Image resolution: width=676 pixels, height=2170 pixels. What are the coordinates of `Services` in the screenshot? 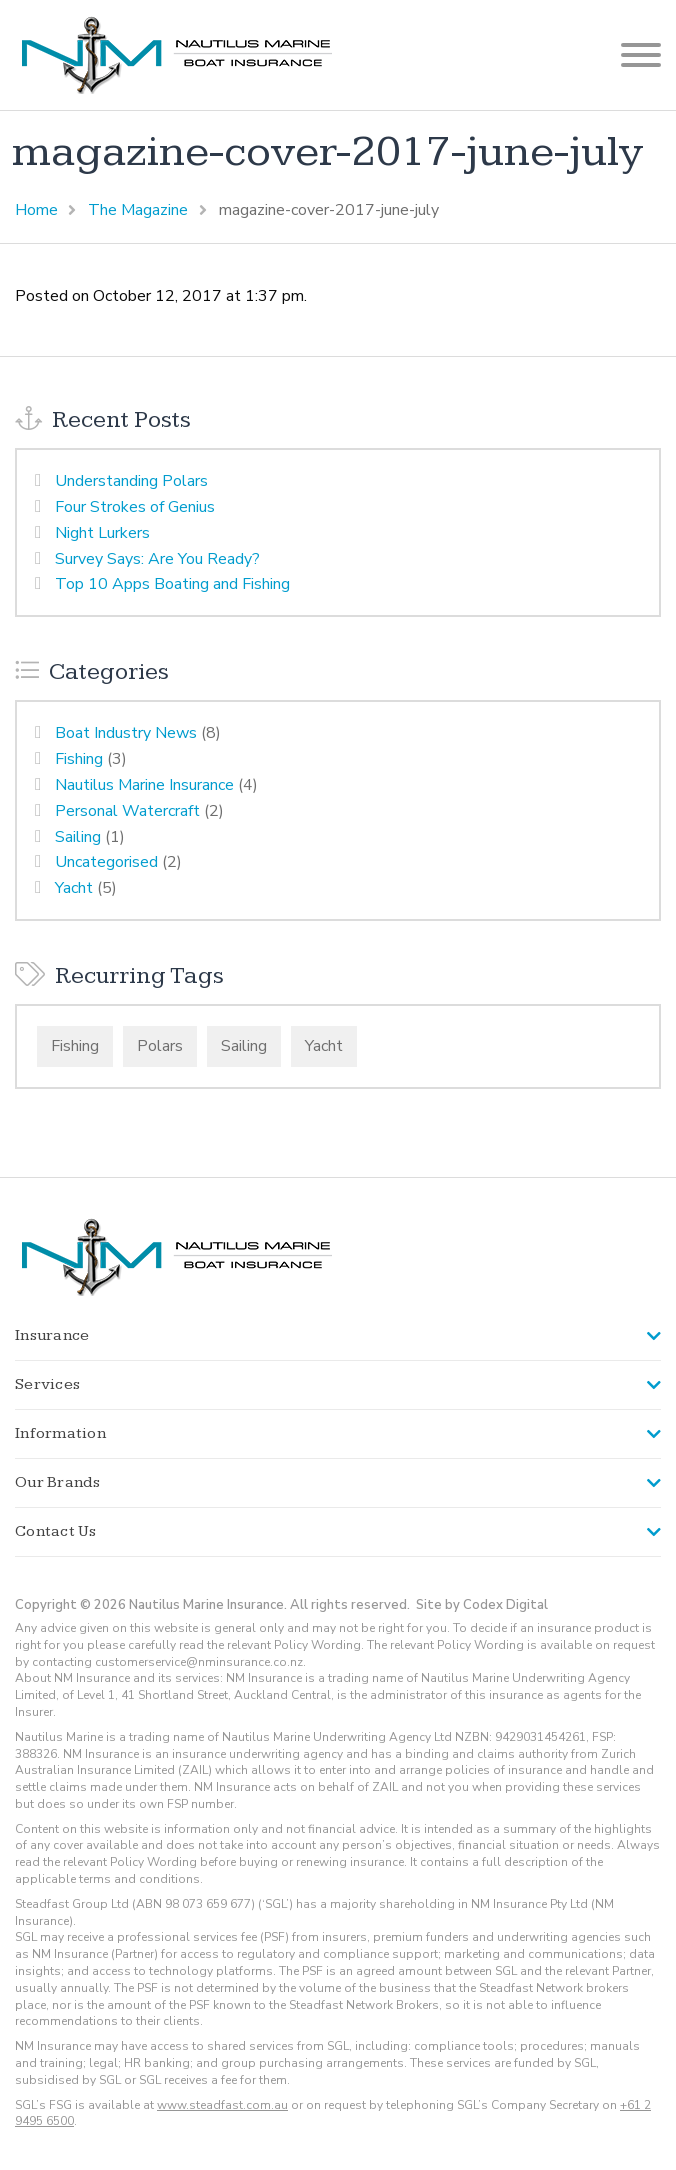 It's located at (47, 1384).